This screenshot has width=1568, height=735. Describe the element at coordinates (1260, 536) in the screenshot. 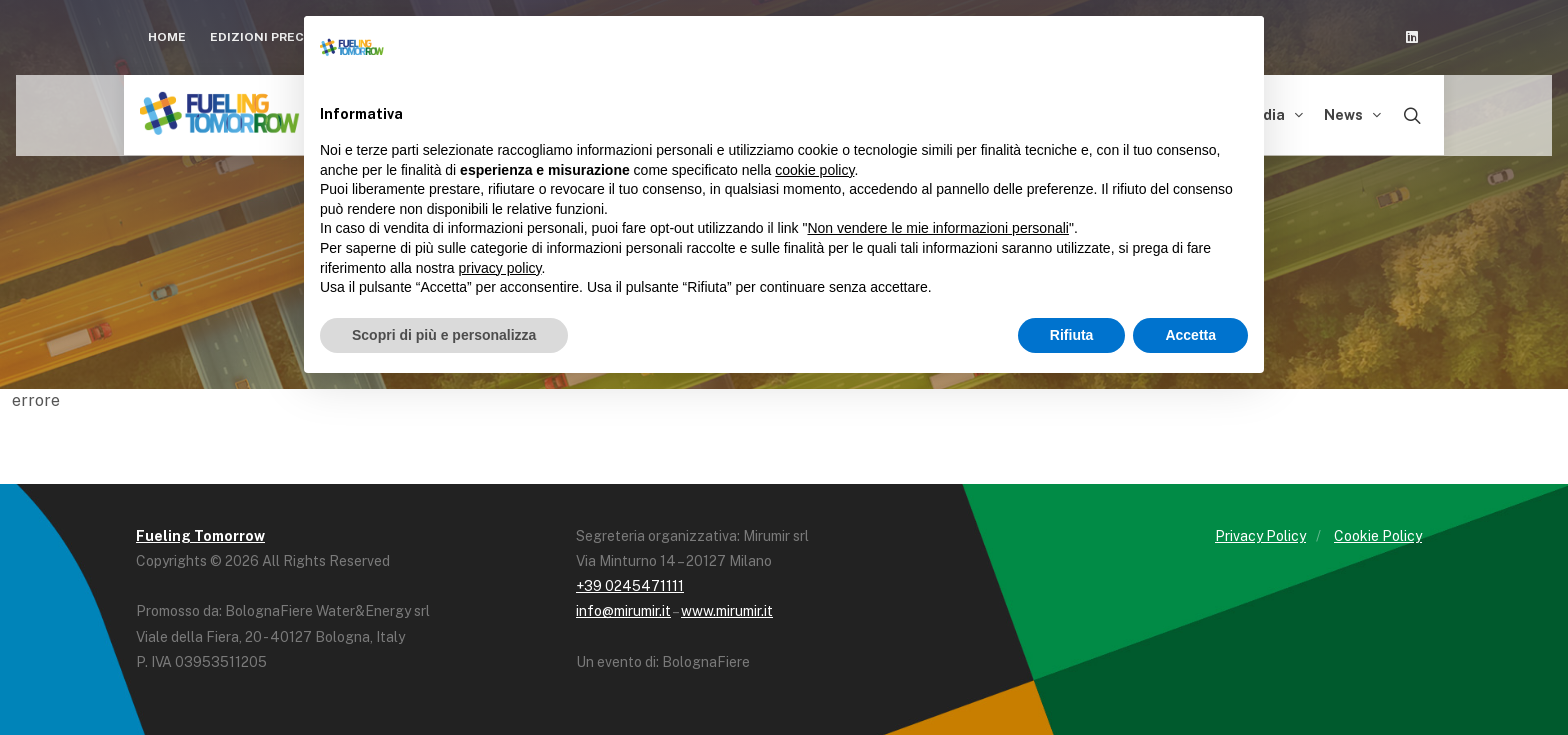

I see `Privacy Policy` at that location.